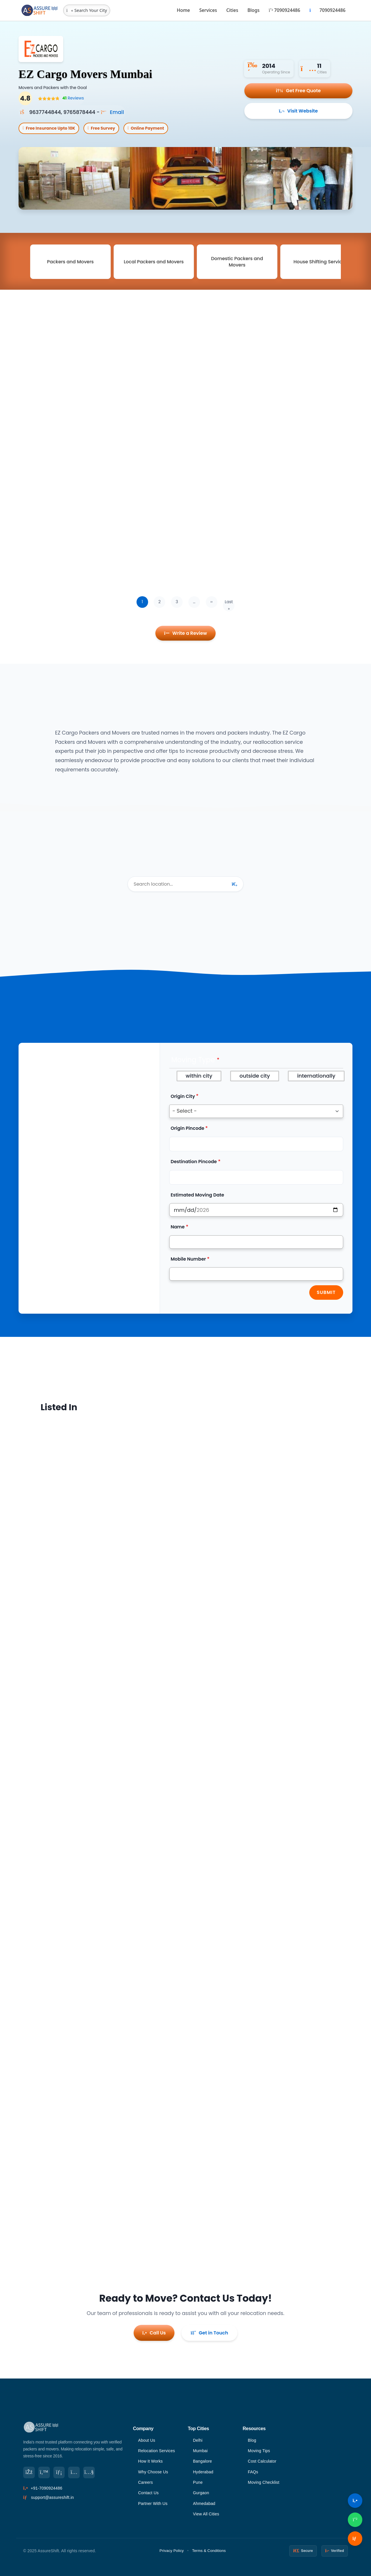 This screenshot has height=2576, width=371. What do you see at coordinates (73, 98) in the screenshot?
I see `Reviews` at bounding box center [73, 98].